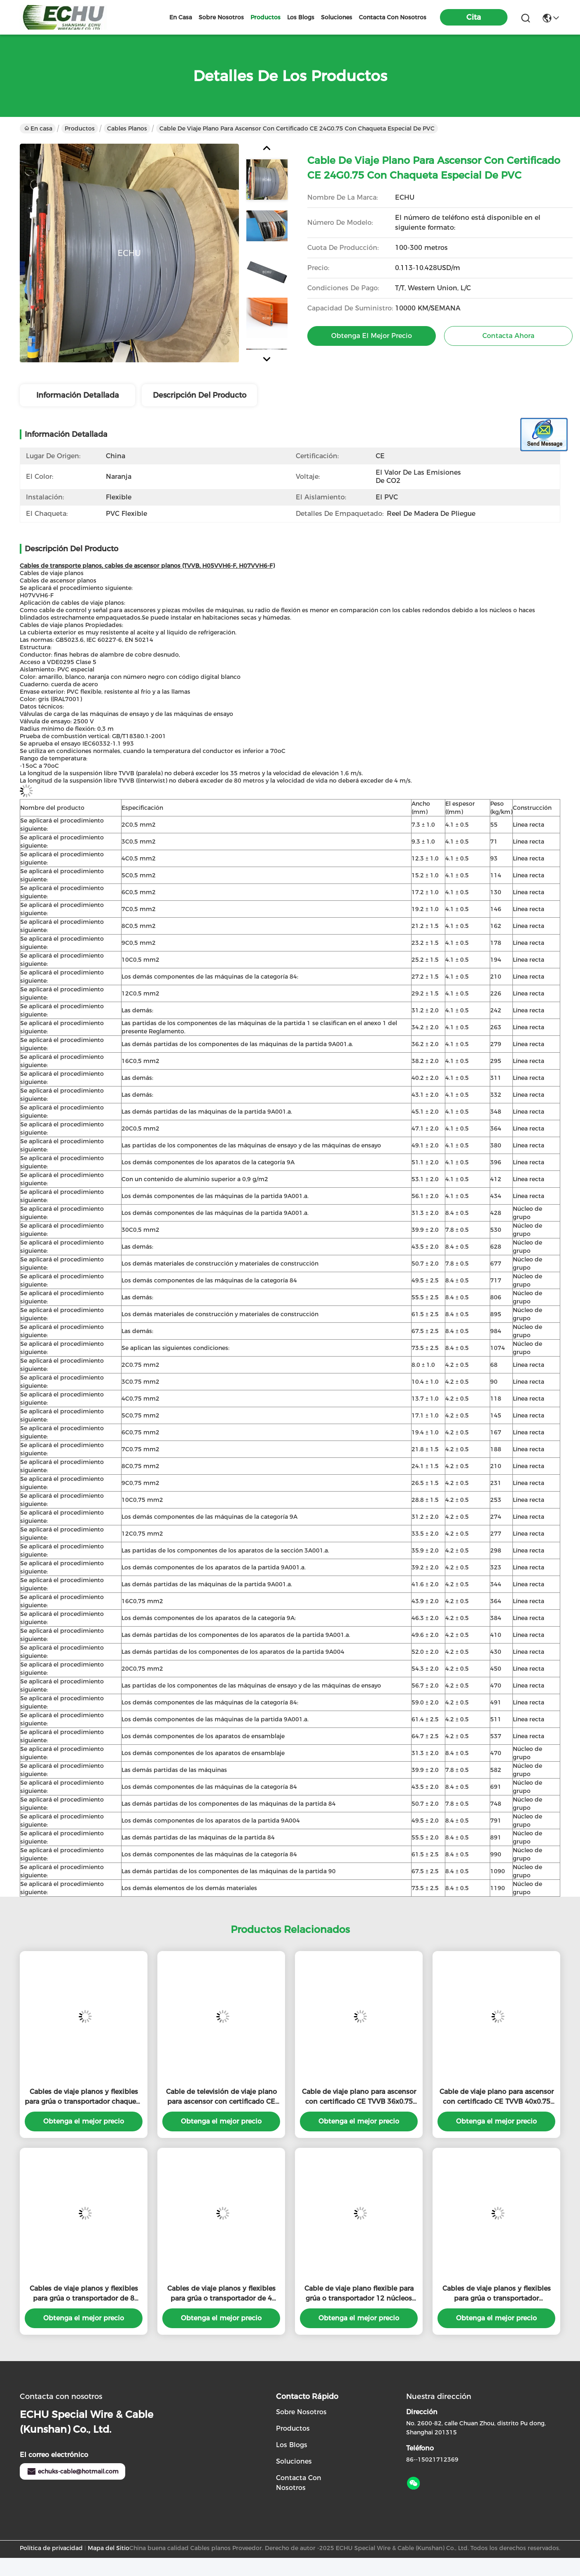  I want to click on Descripción del producto, so click(199, 395).